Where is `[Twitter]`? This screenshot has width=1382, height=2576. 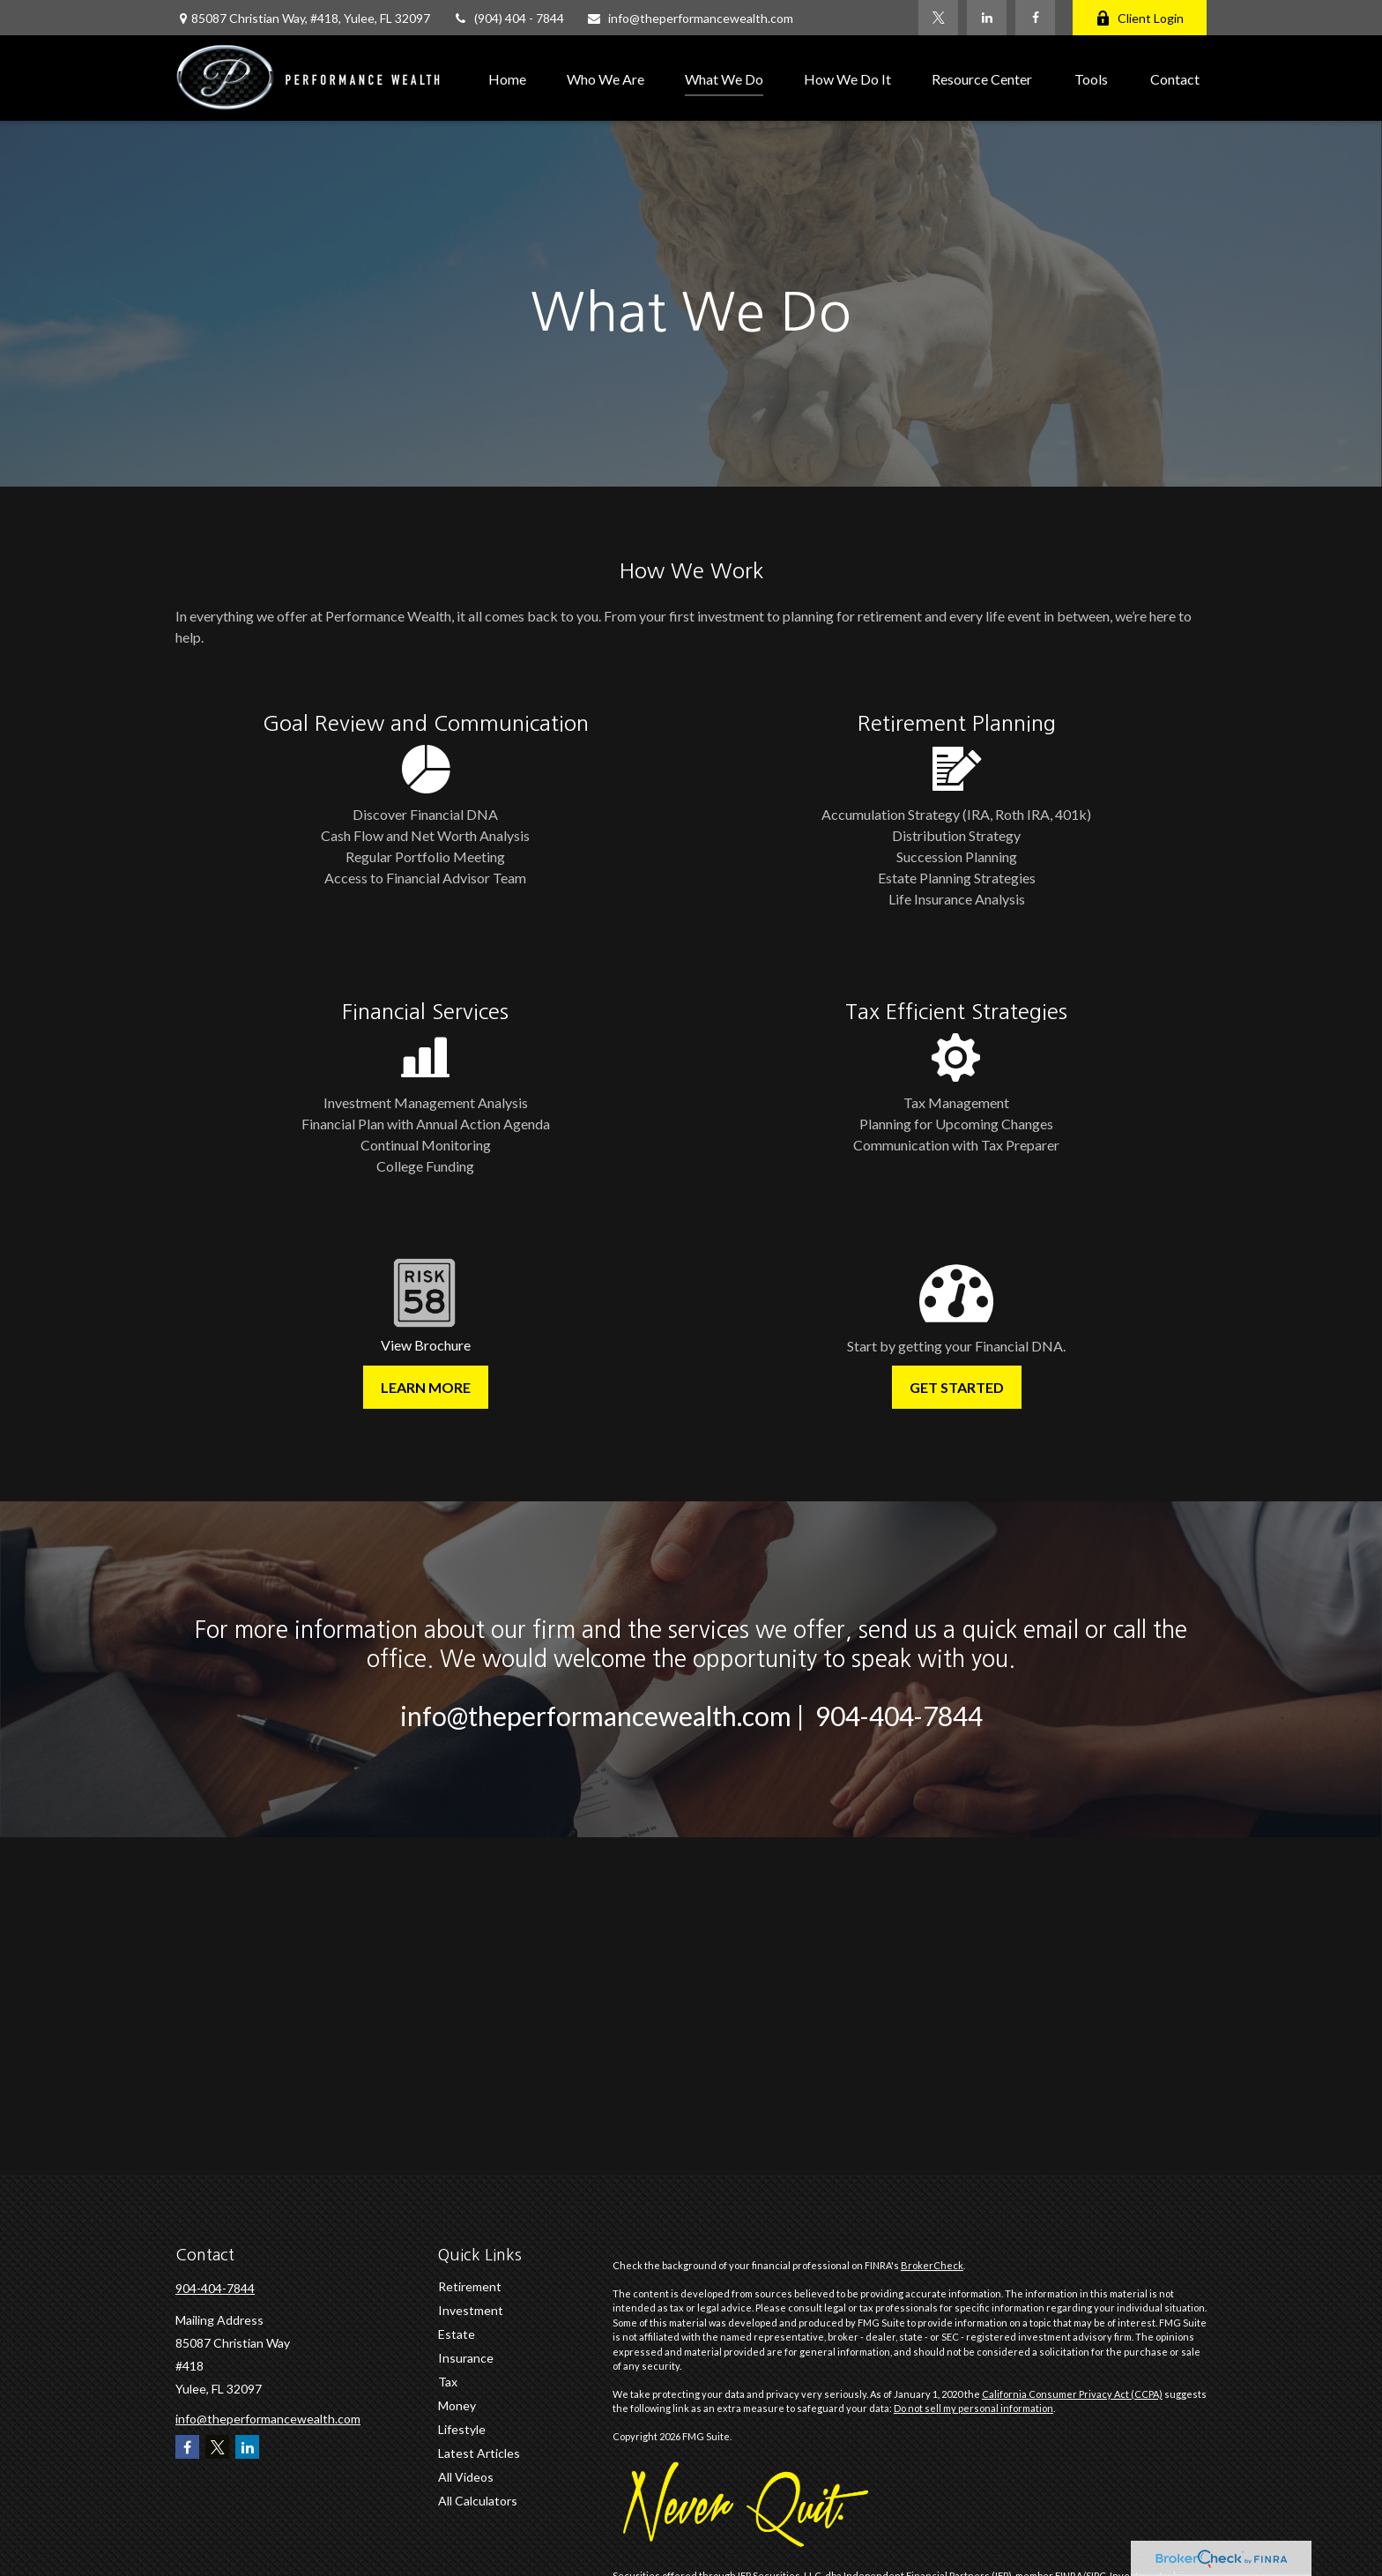
[Twitter] is located at coordinates (938, 17).